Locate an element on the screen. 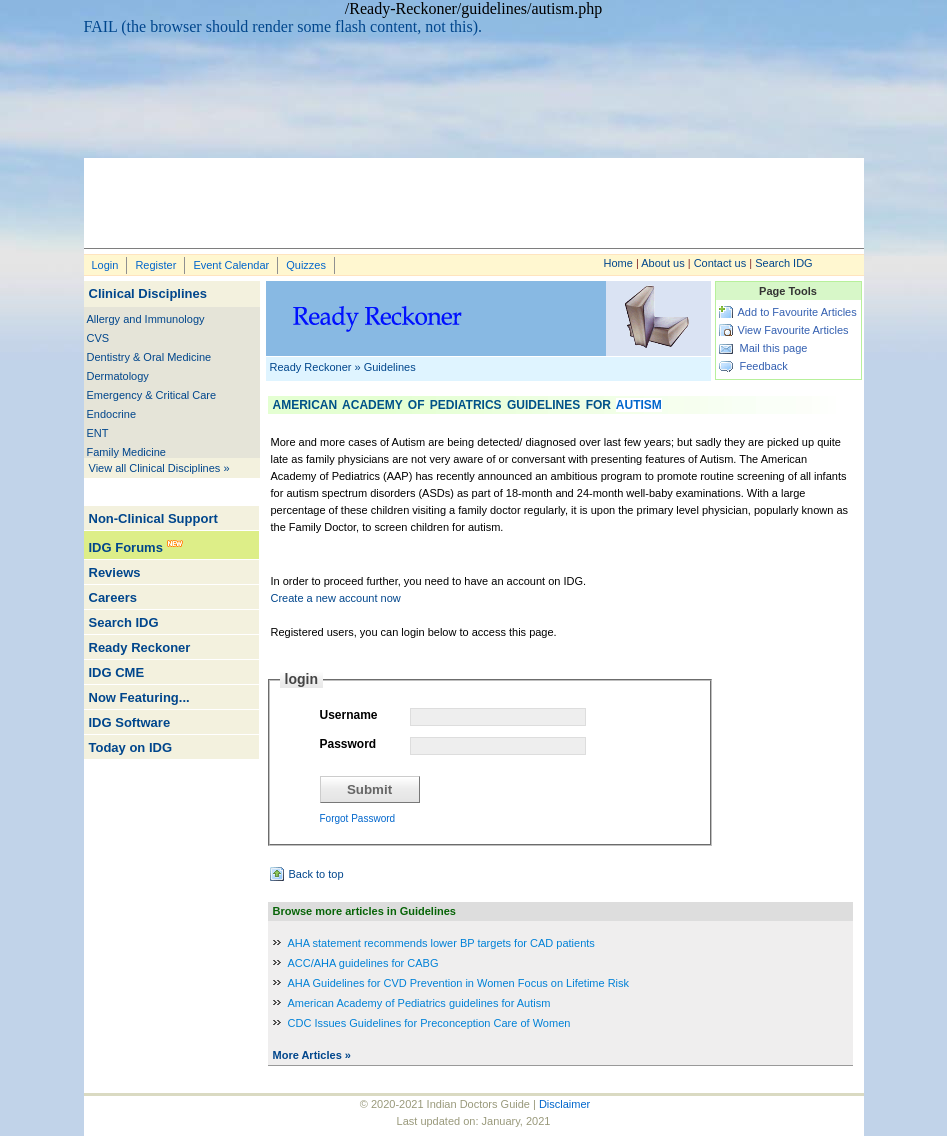 The height and width of the screenshot is (1136, 947). Forgot Password is located at coordinates (358, 818).